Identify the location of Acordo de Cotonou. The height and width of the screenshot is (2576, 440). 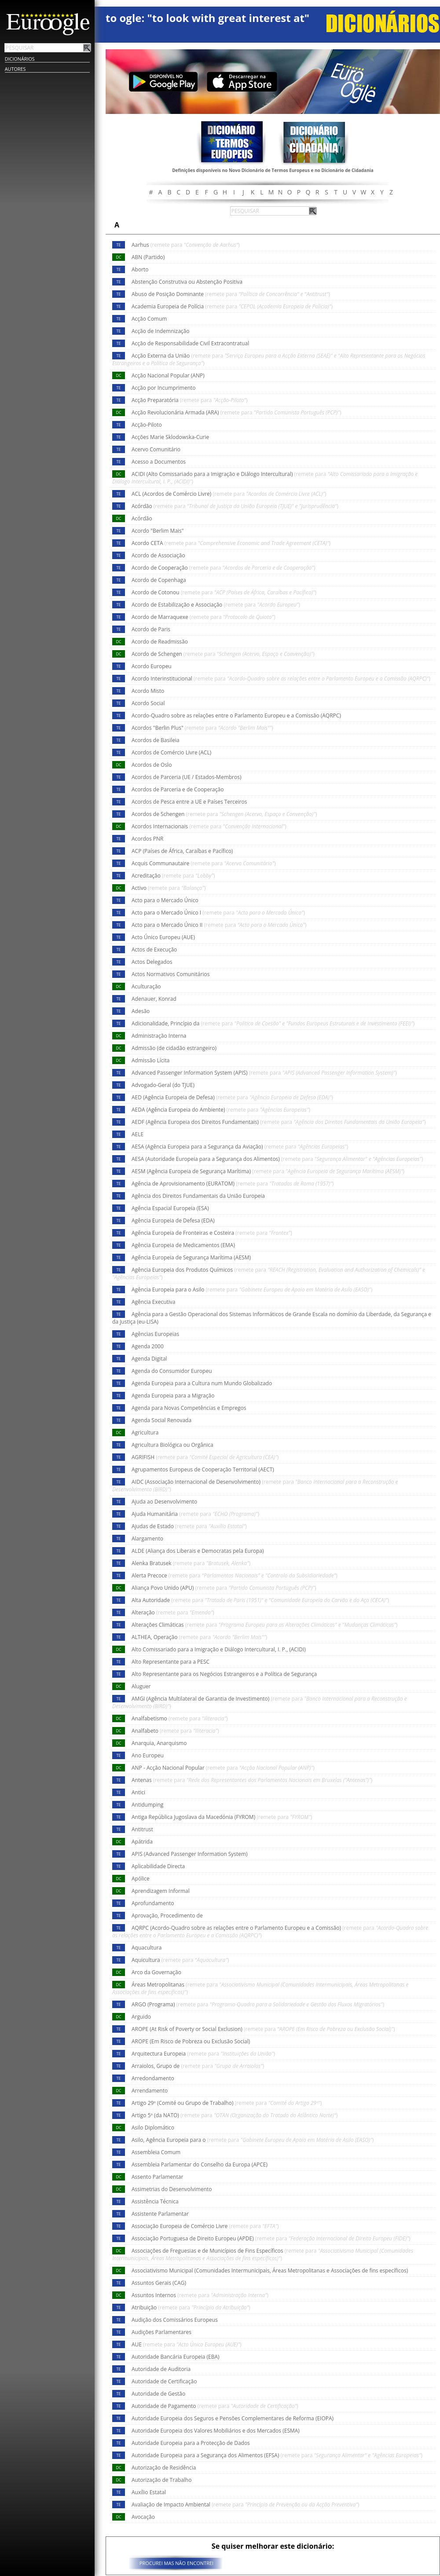
(224, 592).